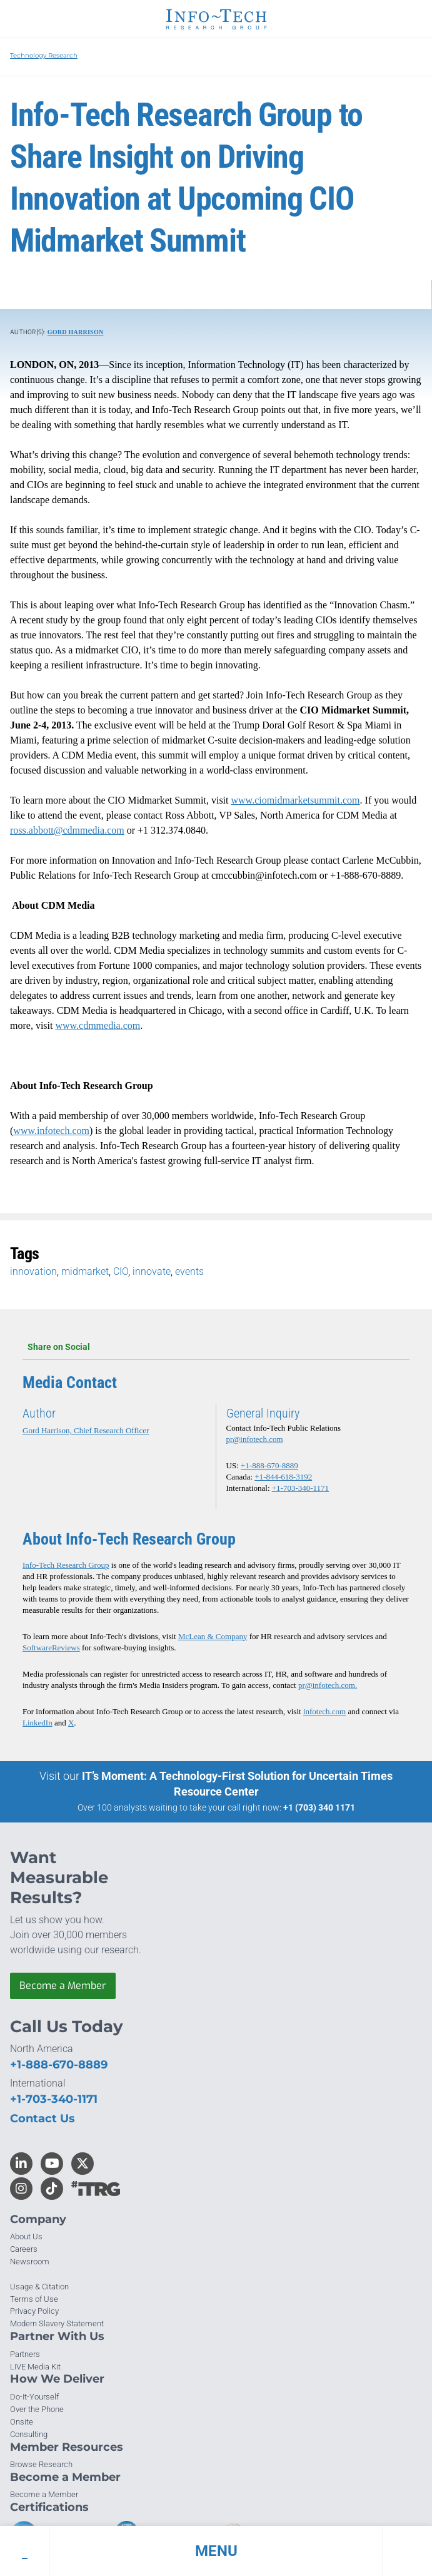 This screenshot has height=2576, width=432. I want to click on midmarket, so click(85, 1271).